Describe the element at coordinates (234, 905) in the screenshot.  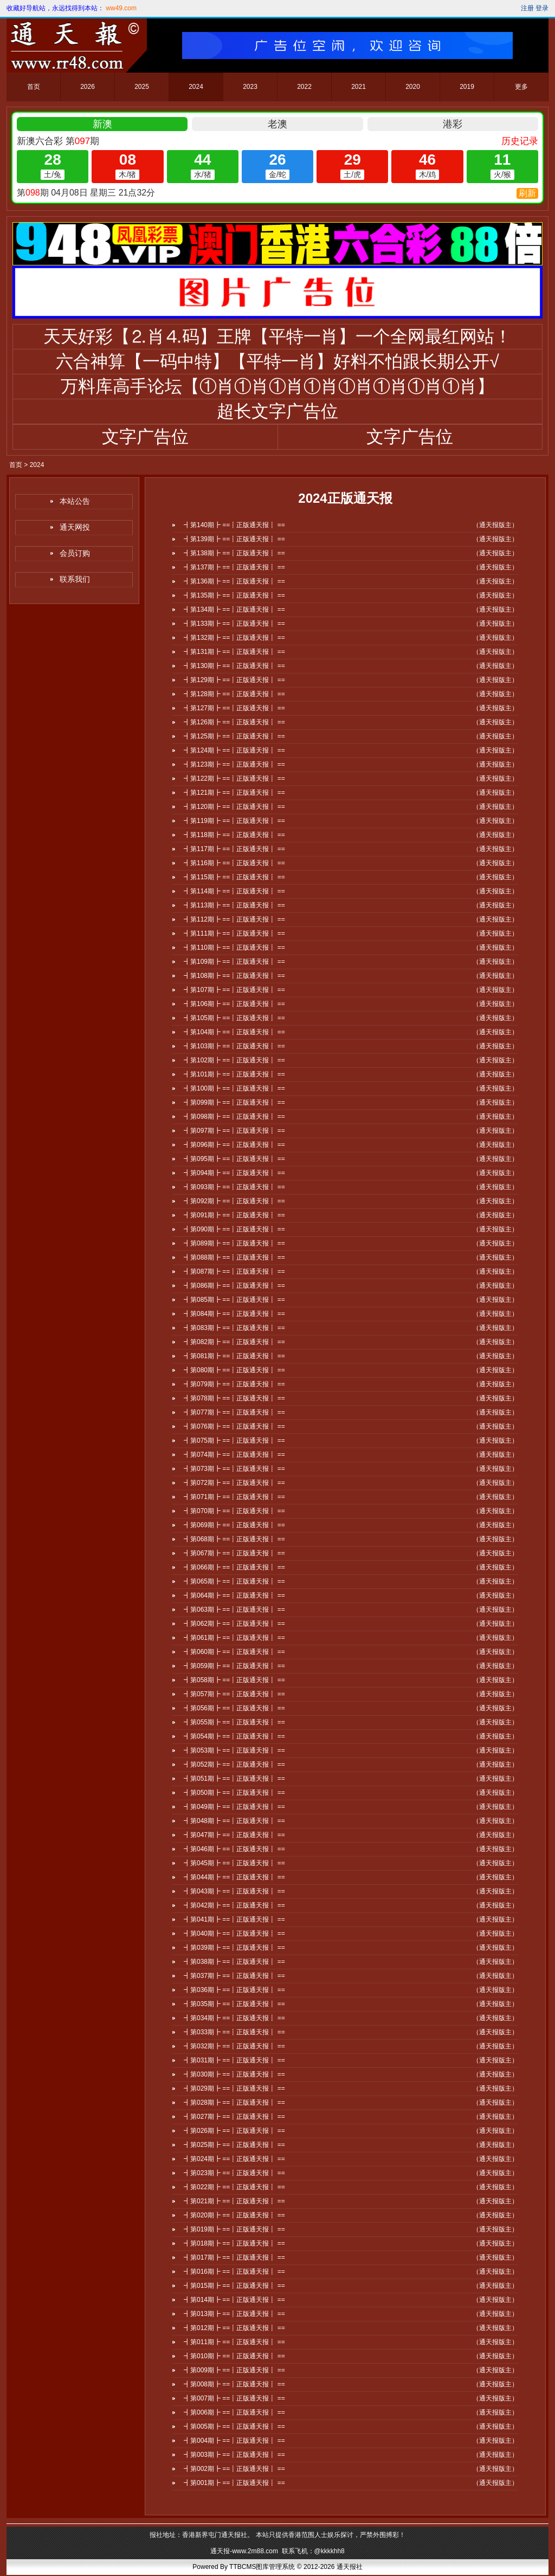
I see `┫第113期┣ ==┋正版通天报┋ ==` at that location.